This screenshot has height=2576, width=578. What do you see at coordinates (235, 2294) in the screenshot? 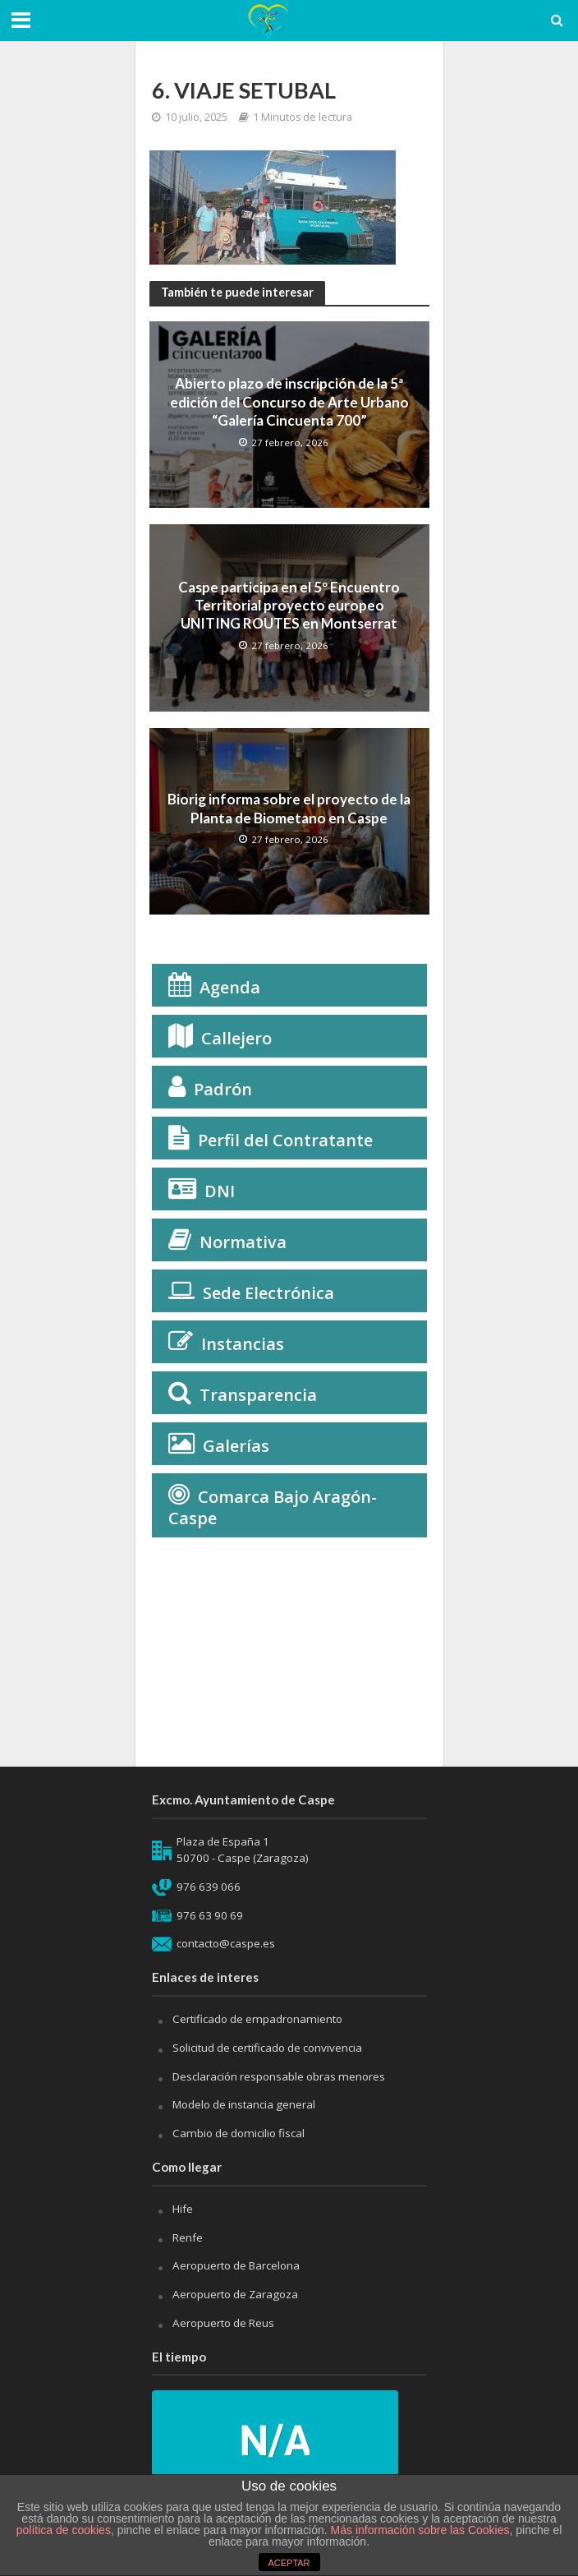
I see `Aeropuerto de Zaragoza` at bounding box center [235, 2294].